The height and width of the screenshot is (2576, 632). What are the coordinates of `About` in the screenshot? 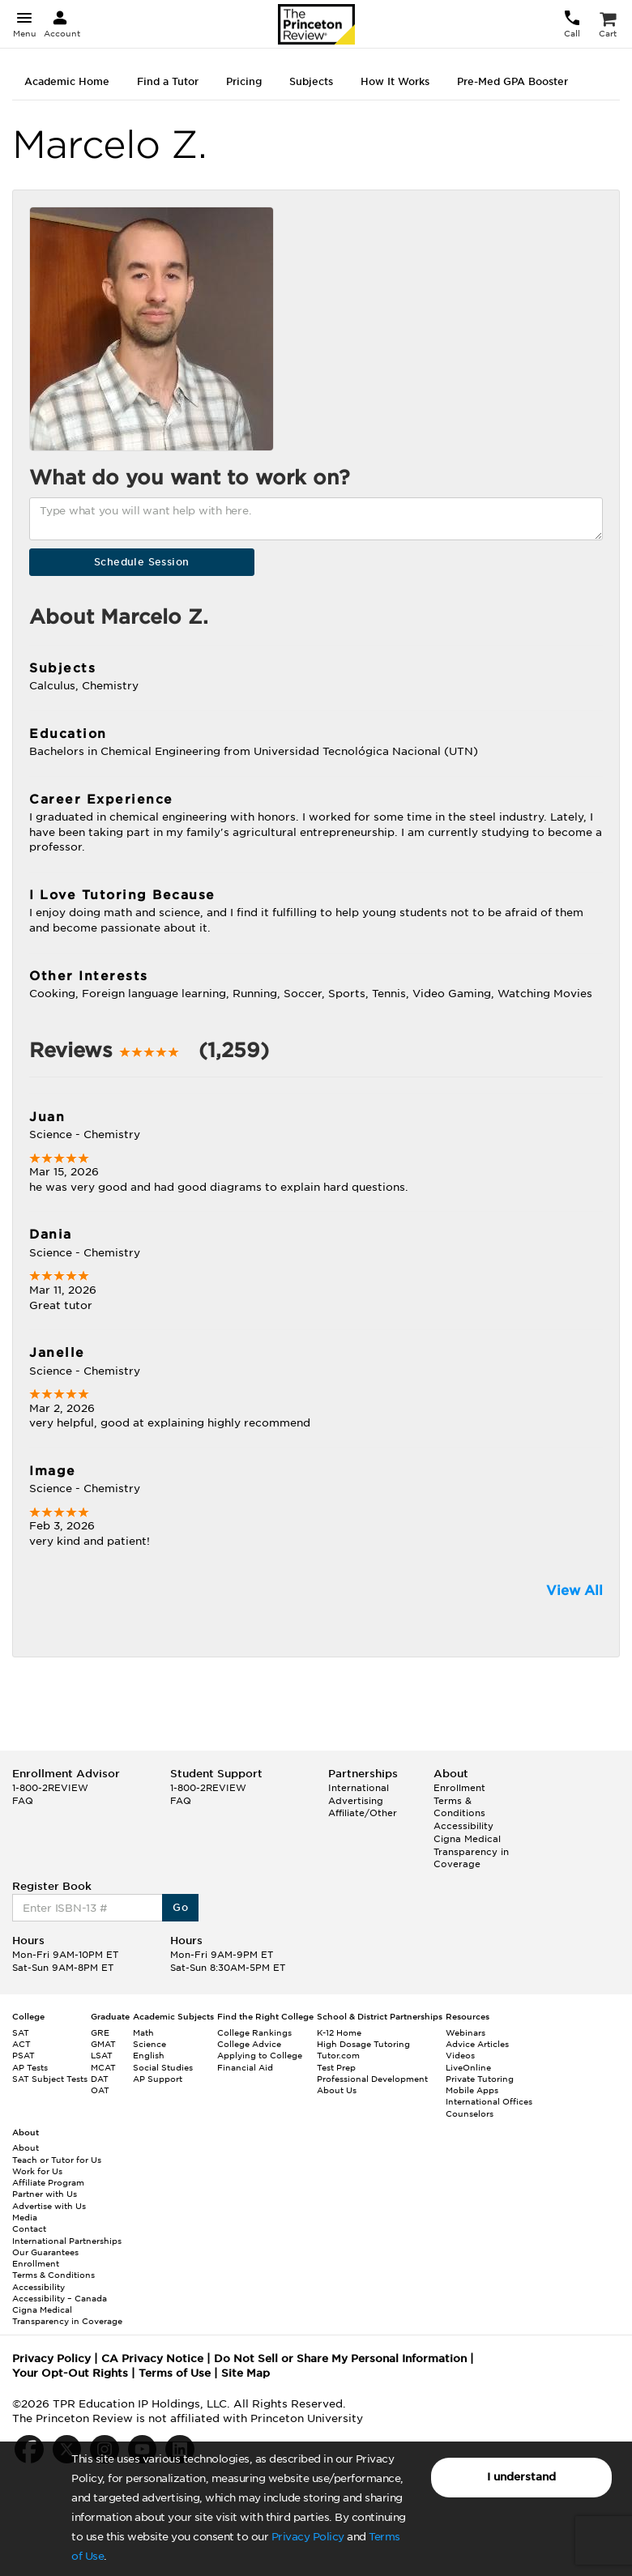 It's located at (25, 2147).